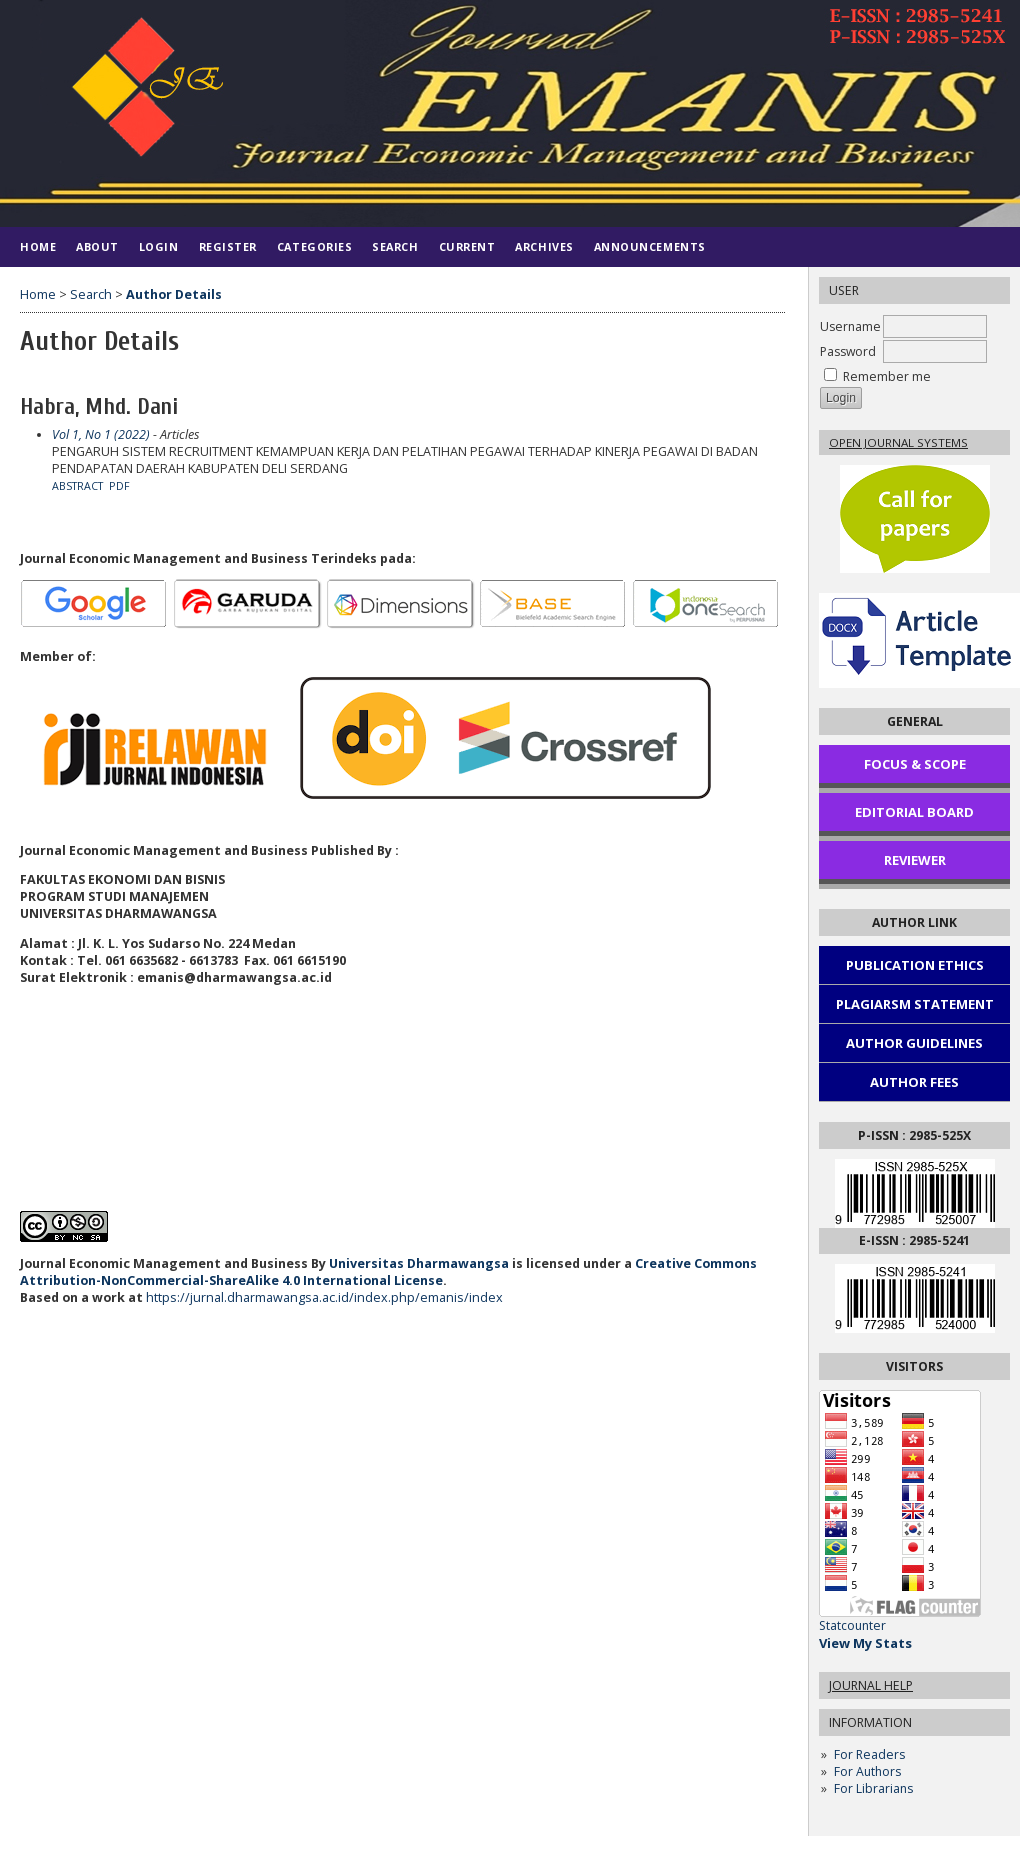 The height and width of the screenshot is (1856, 1020). What do you see at coordinates (898, 442) in the screenshot?
I see `Open Journal Systems` at bounding box center [898, 442].